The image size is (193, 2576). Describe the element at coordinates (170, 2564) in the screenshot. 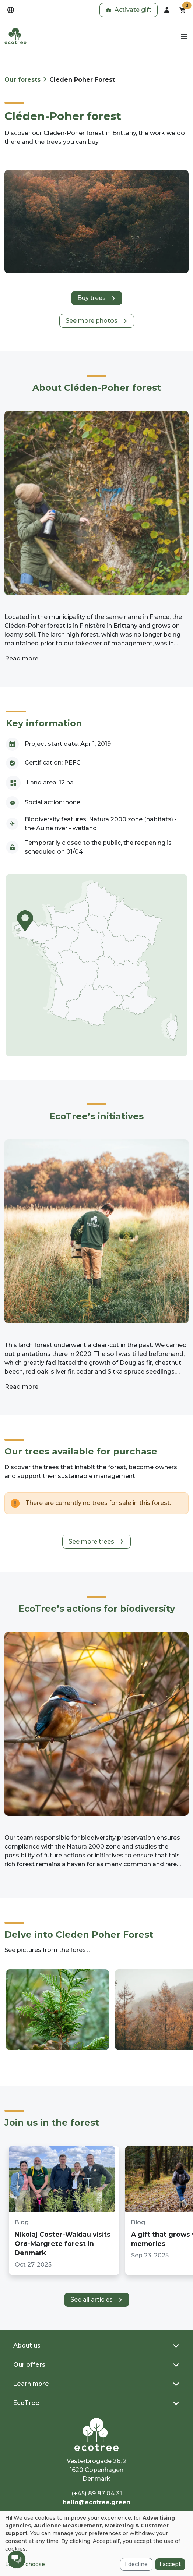

I see `I accept` at that location.